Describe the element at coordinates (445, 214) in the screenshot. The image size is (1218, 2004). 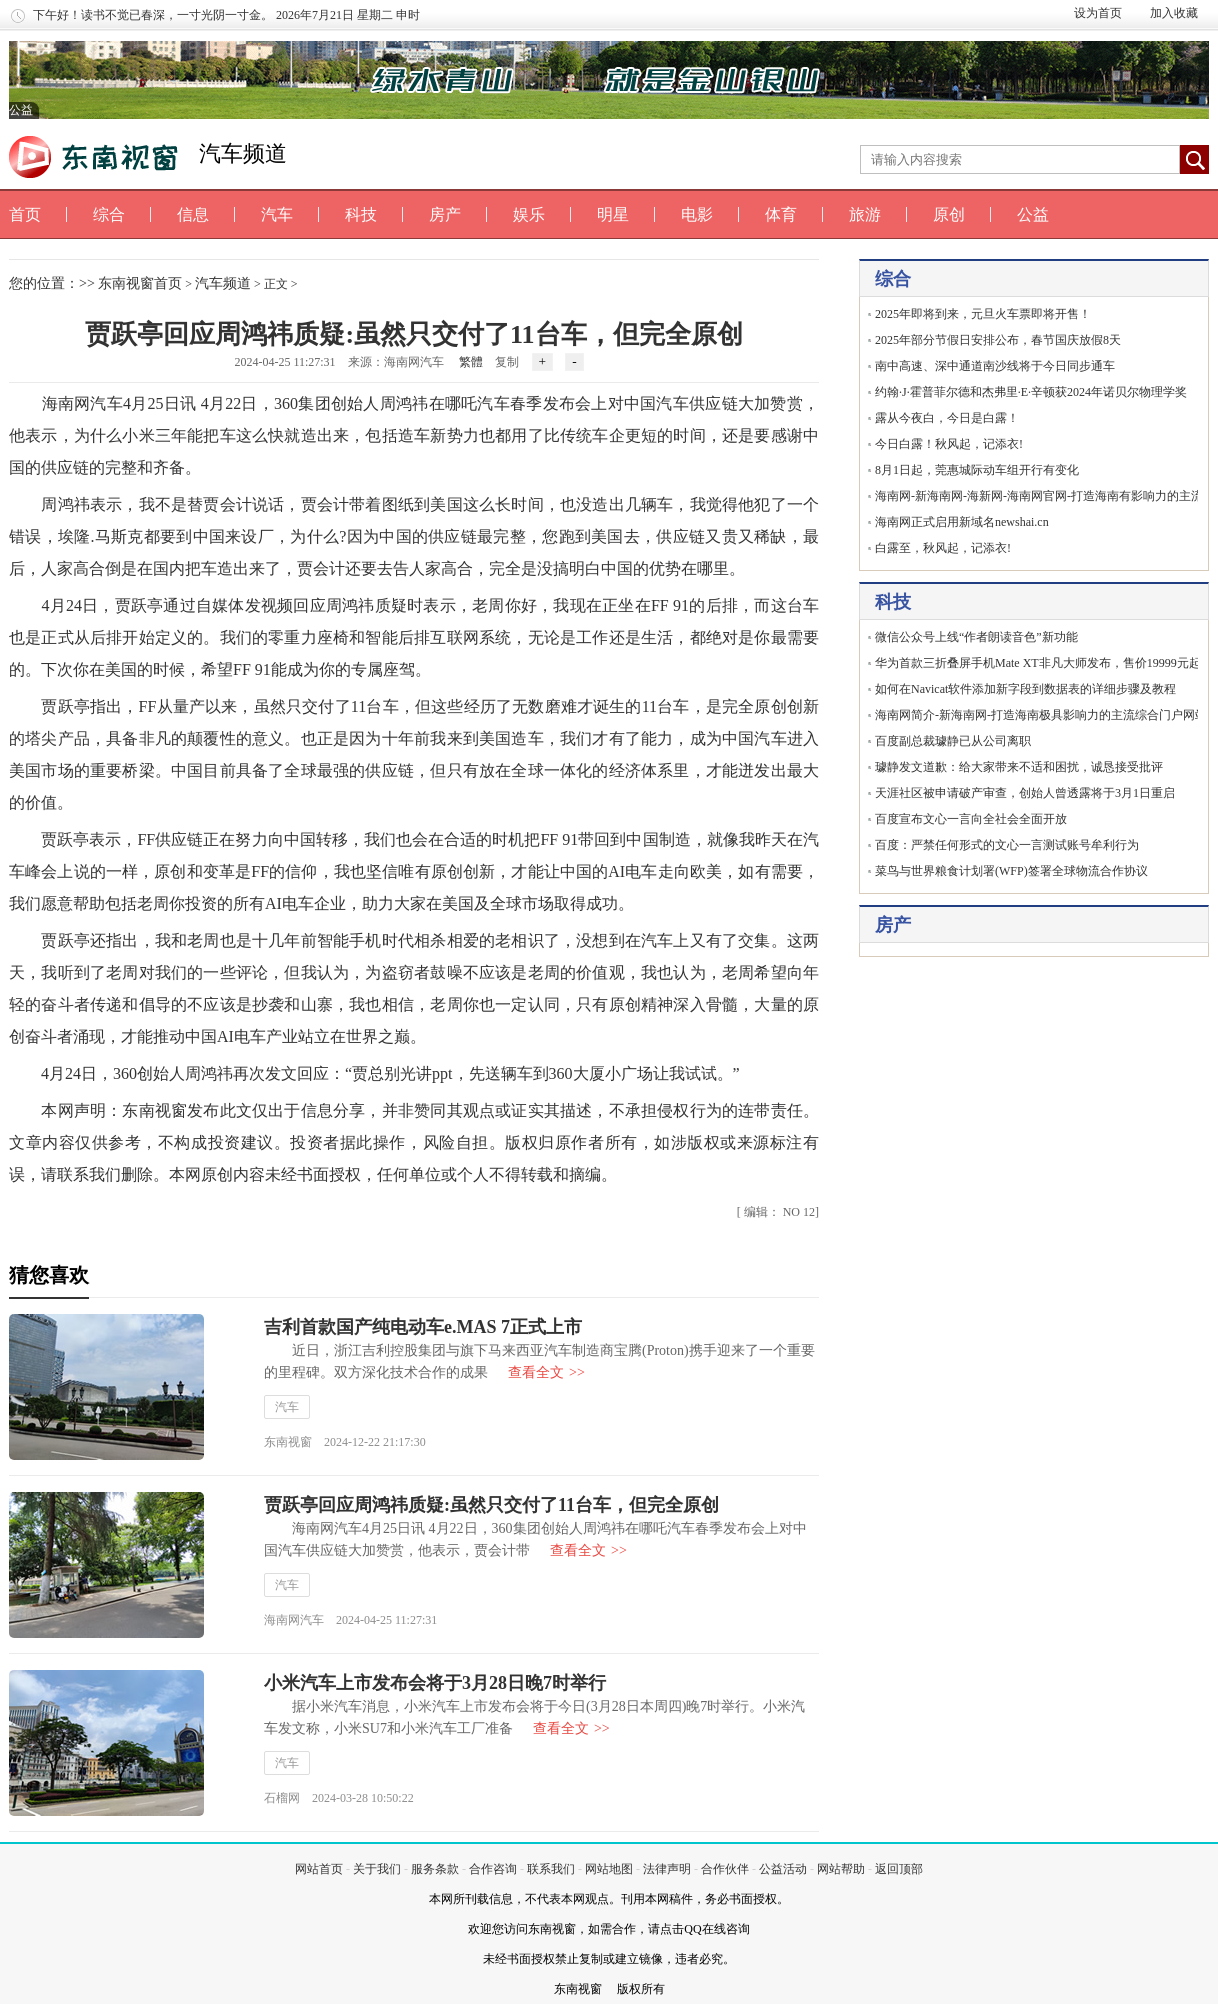
I see `房产` at that location.